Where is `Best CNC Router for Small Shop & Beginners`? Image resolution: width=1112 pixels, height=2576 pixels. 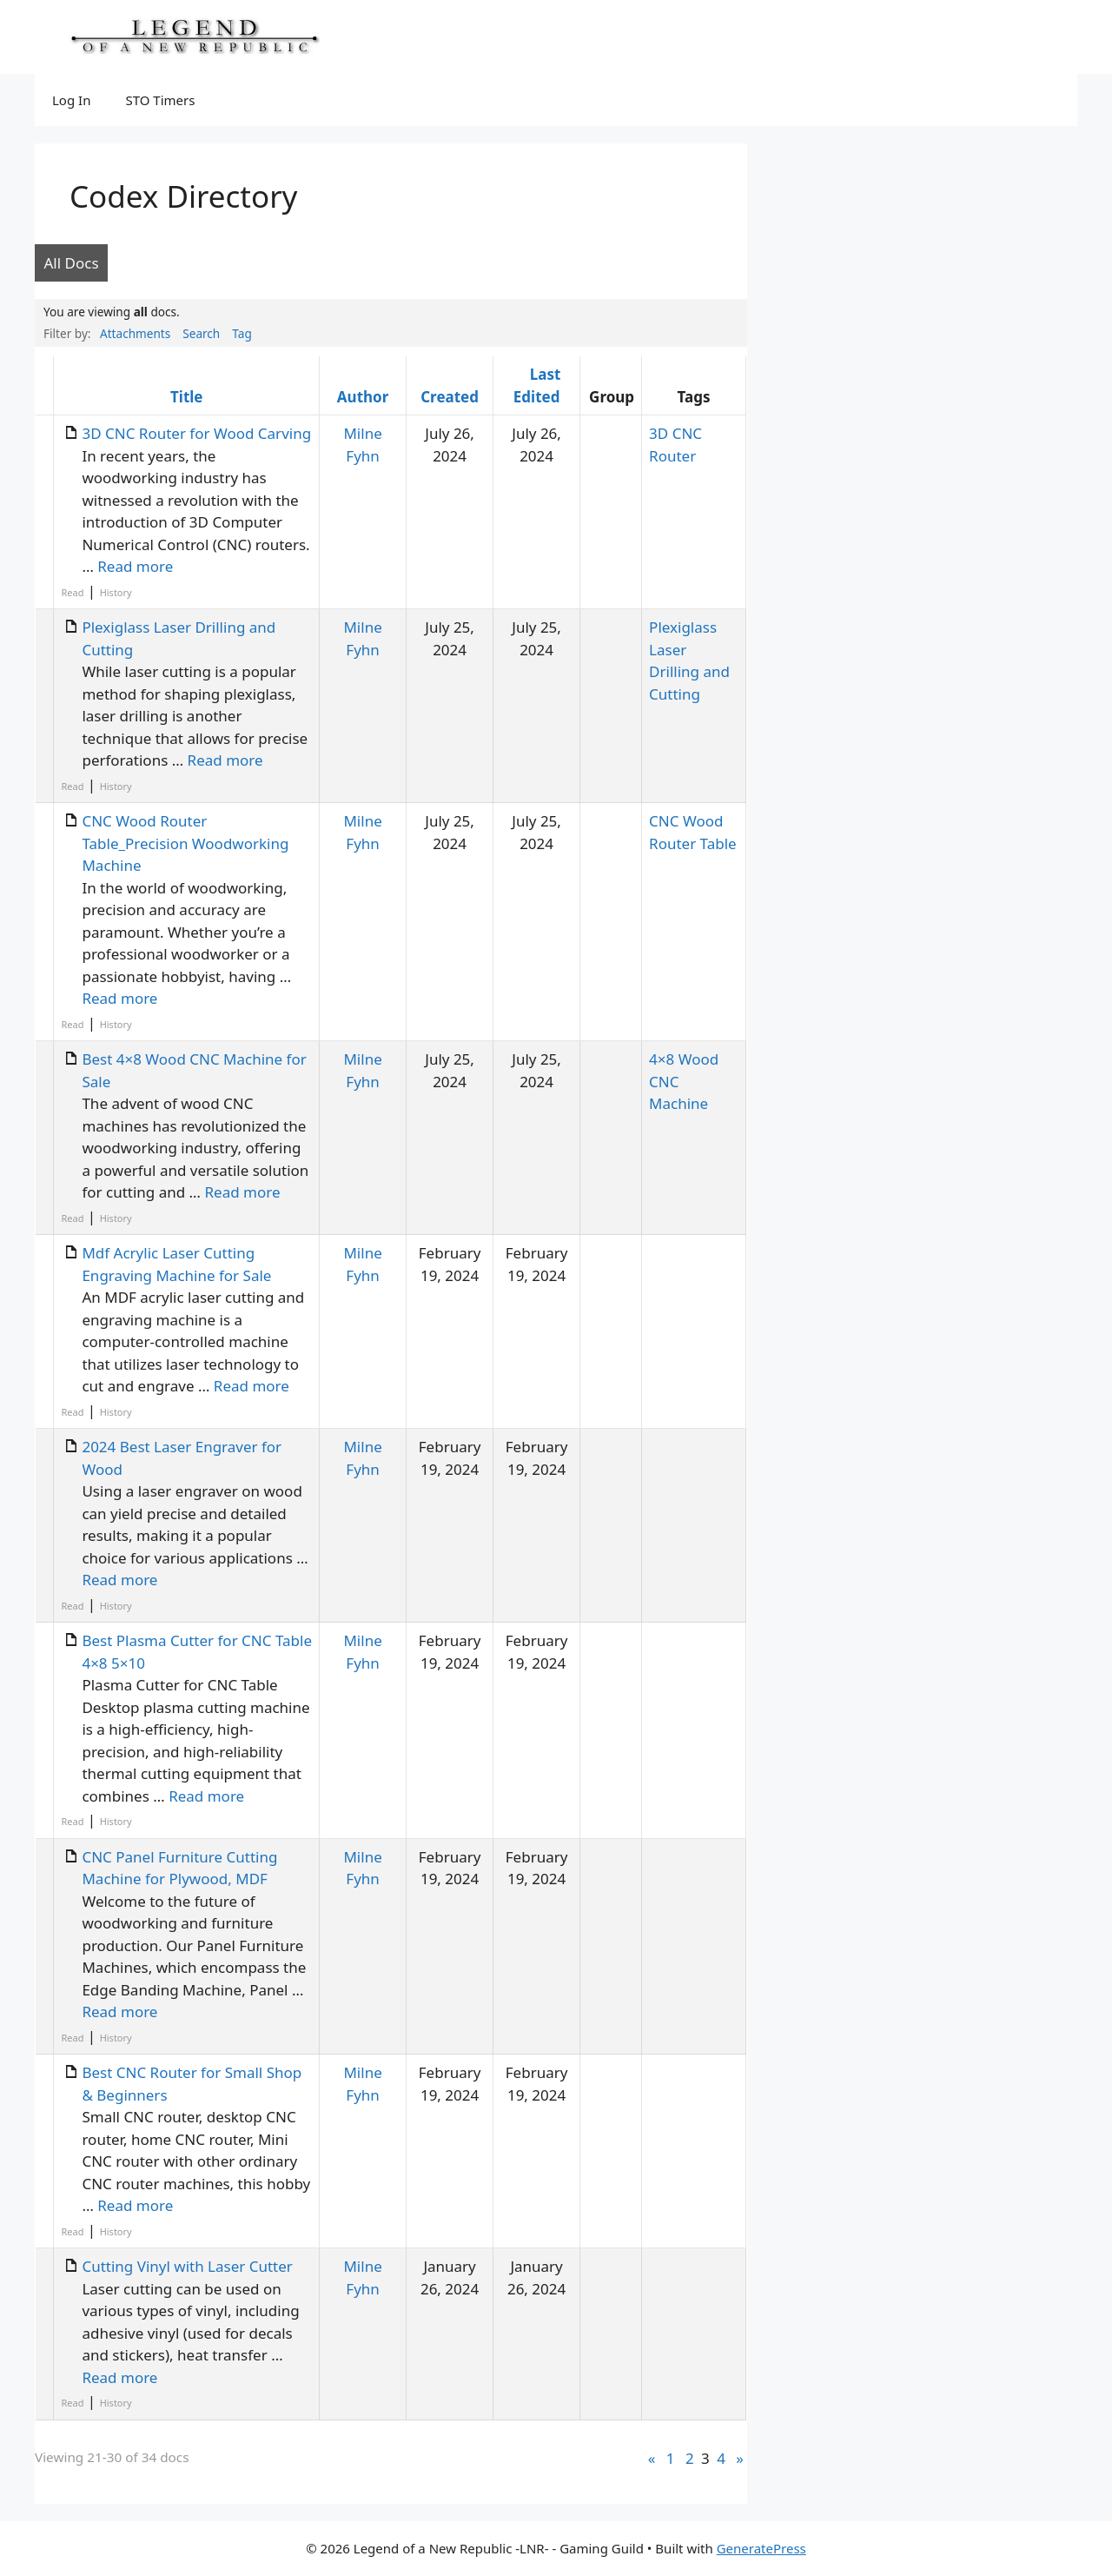 Best CNC Router for Small Shop & Beginners is located at coordinates (191, 2083).